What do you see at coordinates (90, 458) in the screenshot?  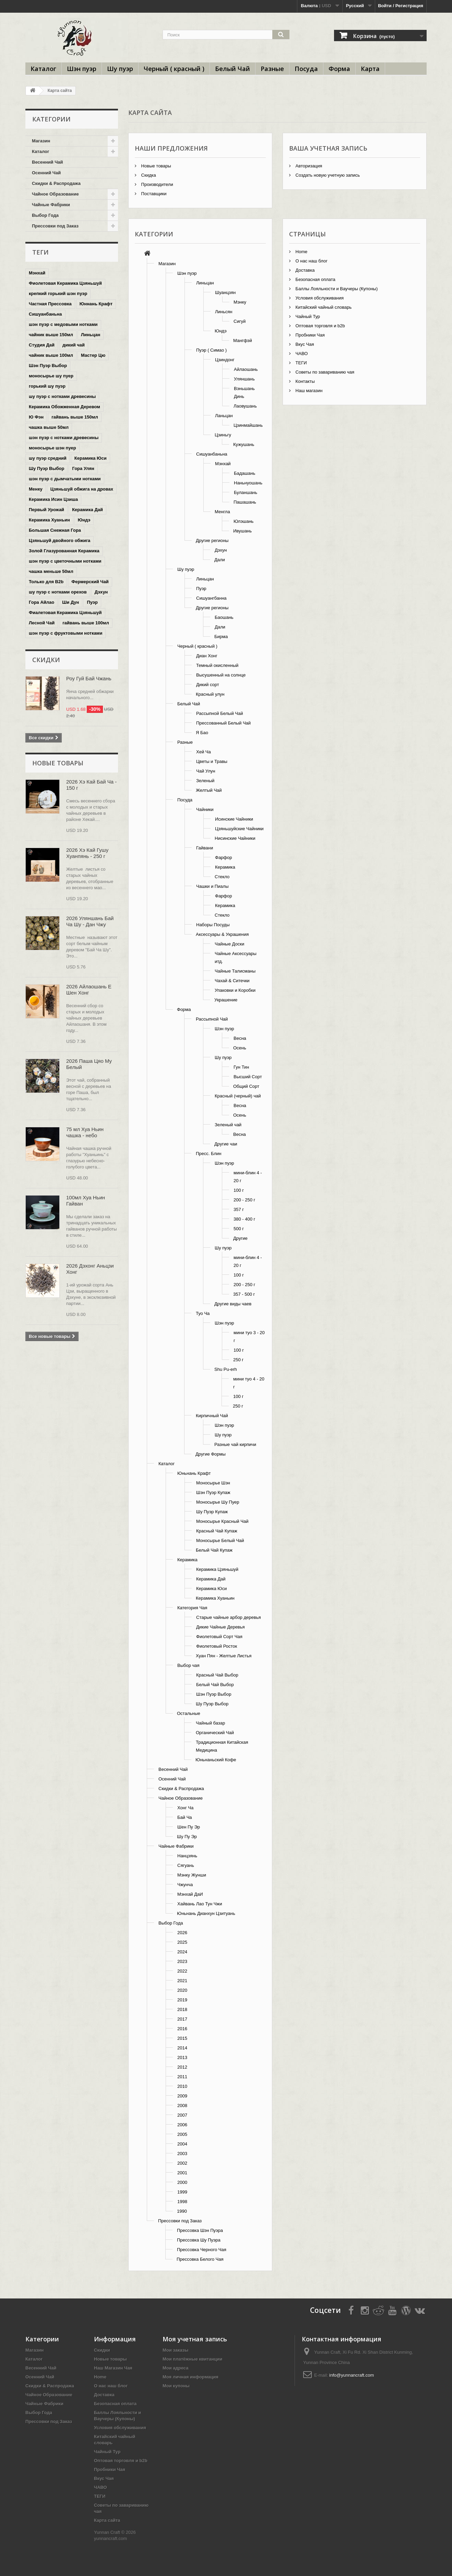 I see `Керамика Юси` at bounding box center [90, 458].